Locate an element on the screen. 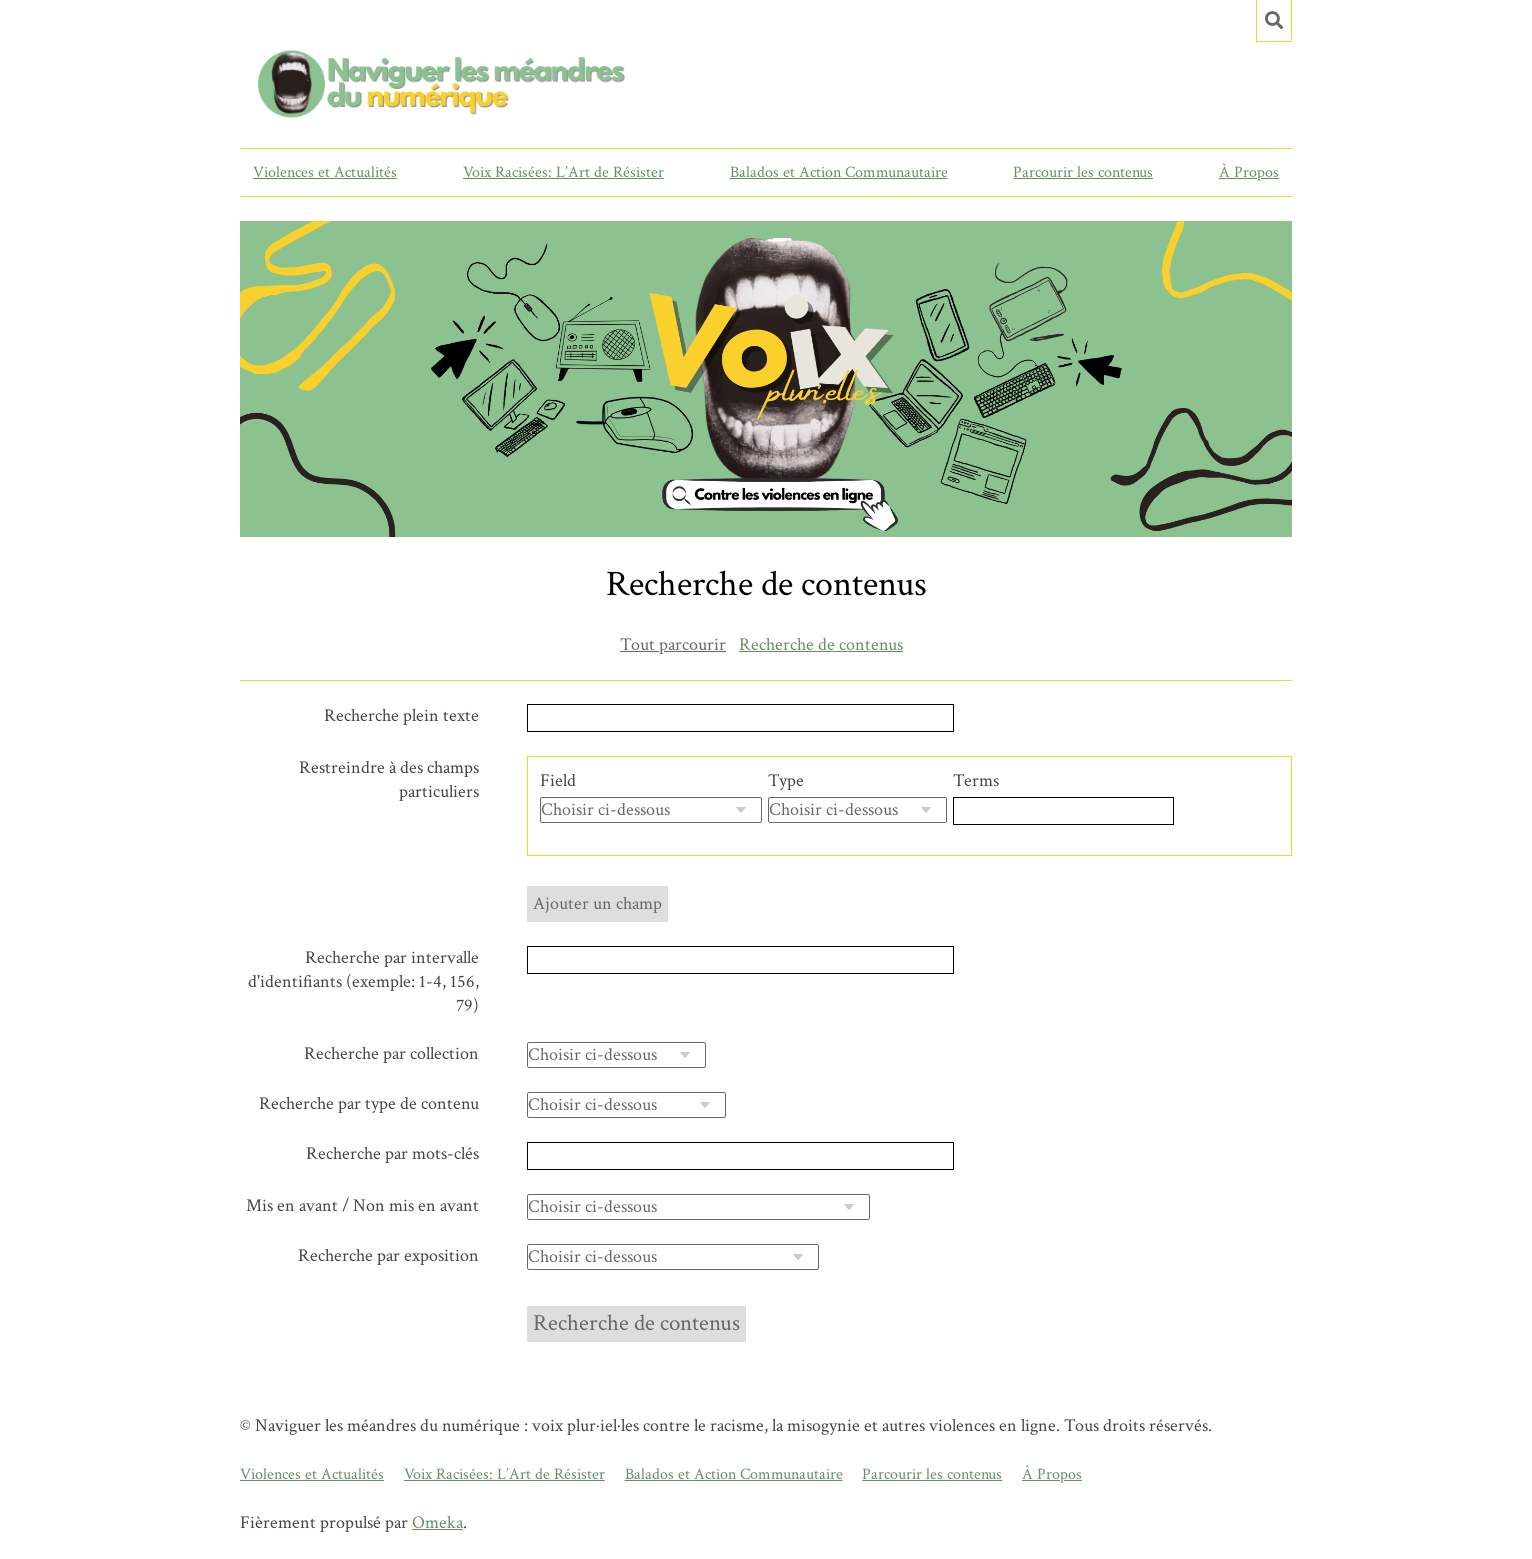  Parcourir les contenus is located at coordinates (1083, 172).